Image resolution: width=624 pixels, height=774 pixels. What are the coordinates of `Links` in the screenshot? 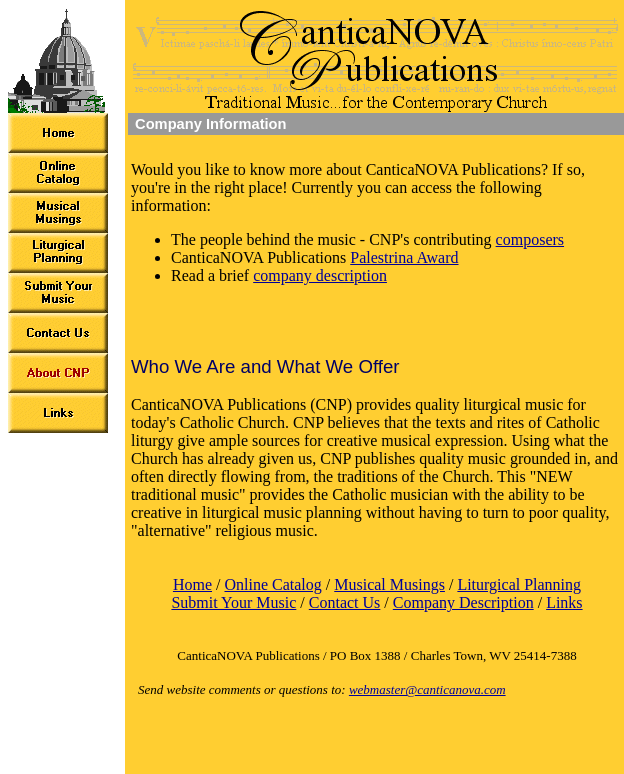 It's located at (564, 602).